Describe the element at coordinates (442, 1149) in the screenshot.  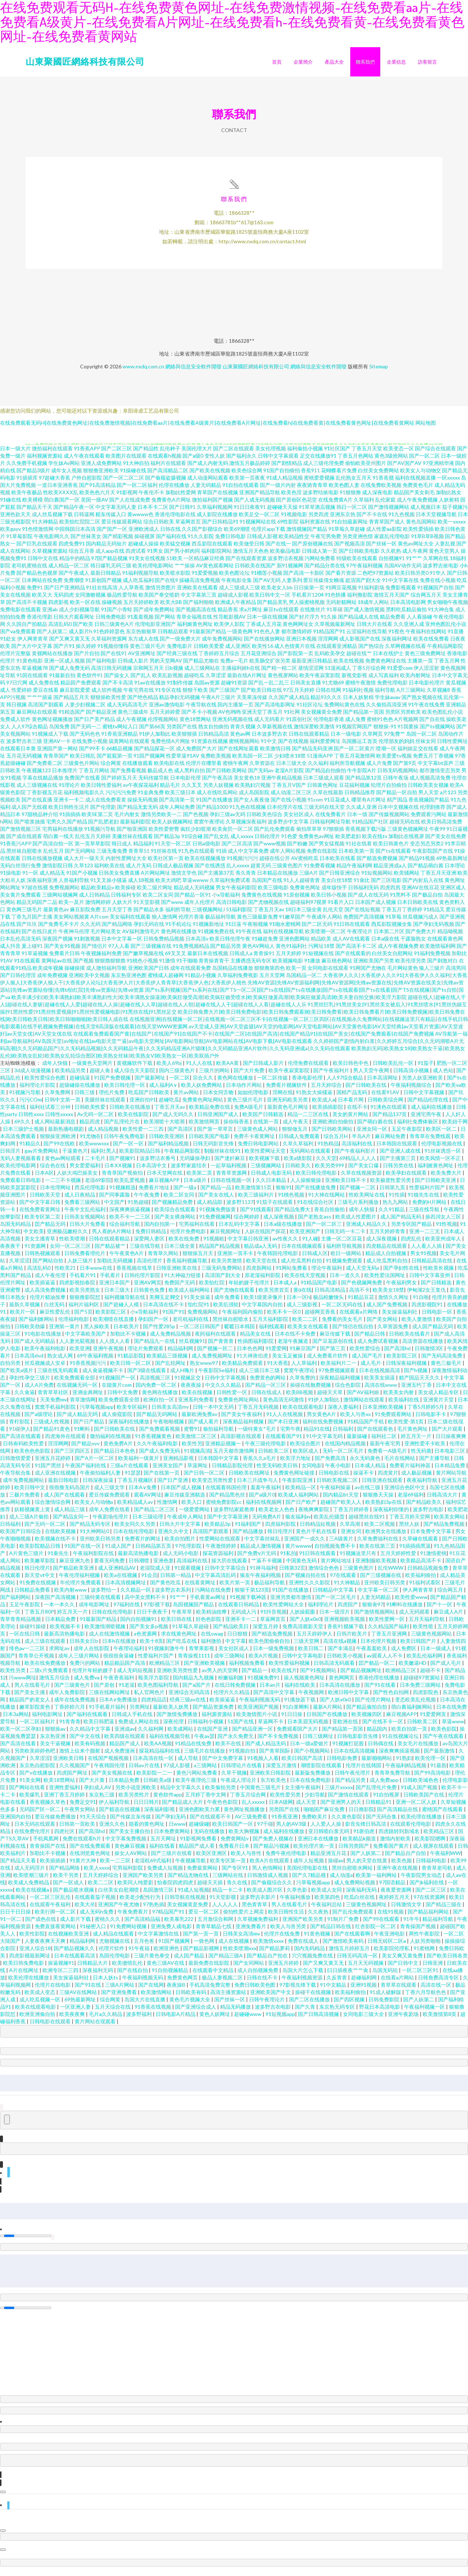
I see `伦理电影视频在线` at that location.